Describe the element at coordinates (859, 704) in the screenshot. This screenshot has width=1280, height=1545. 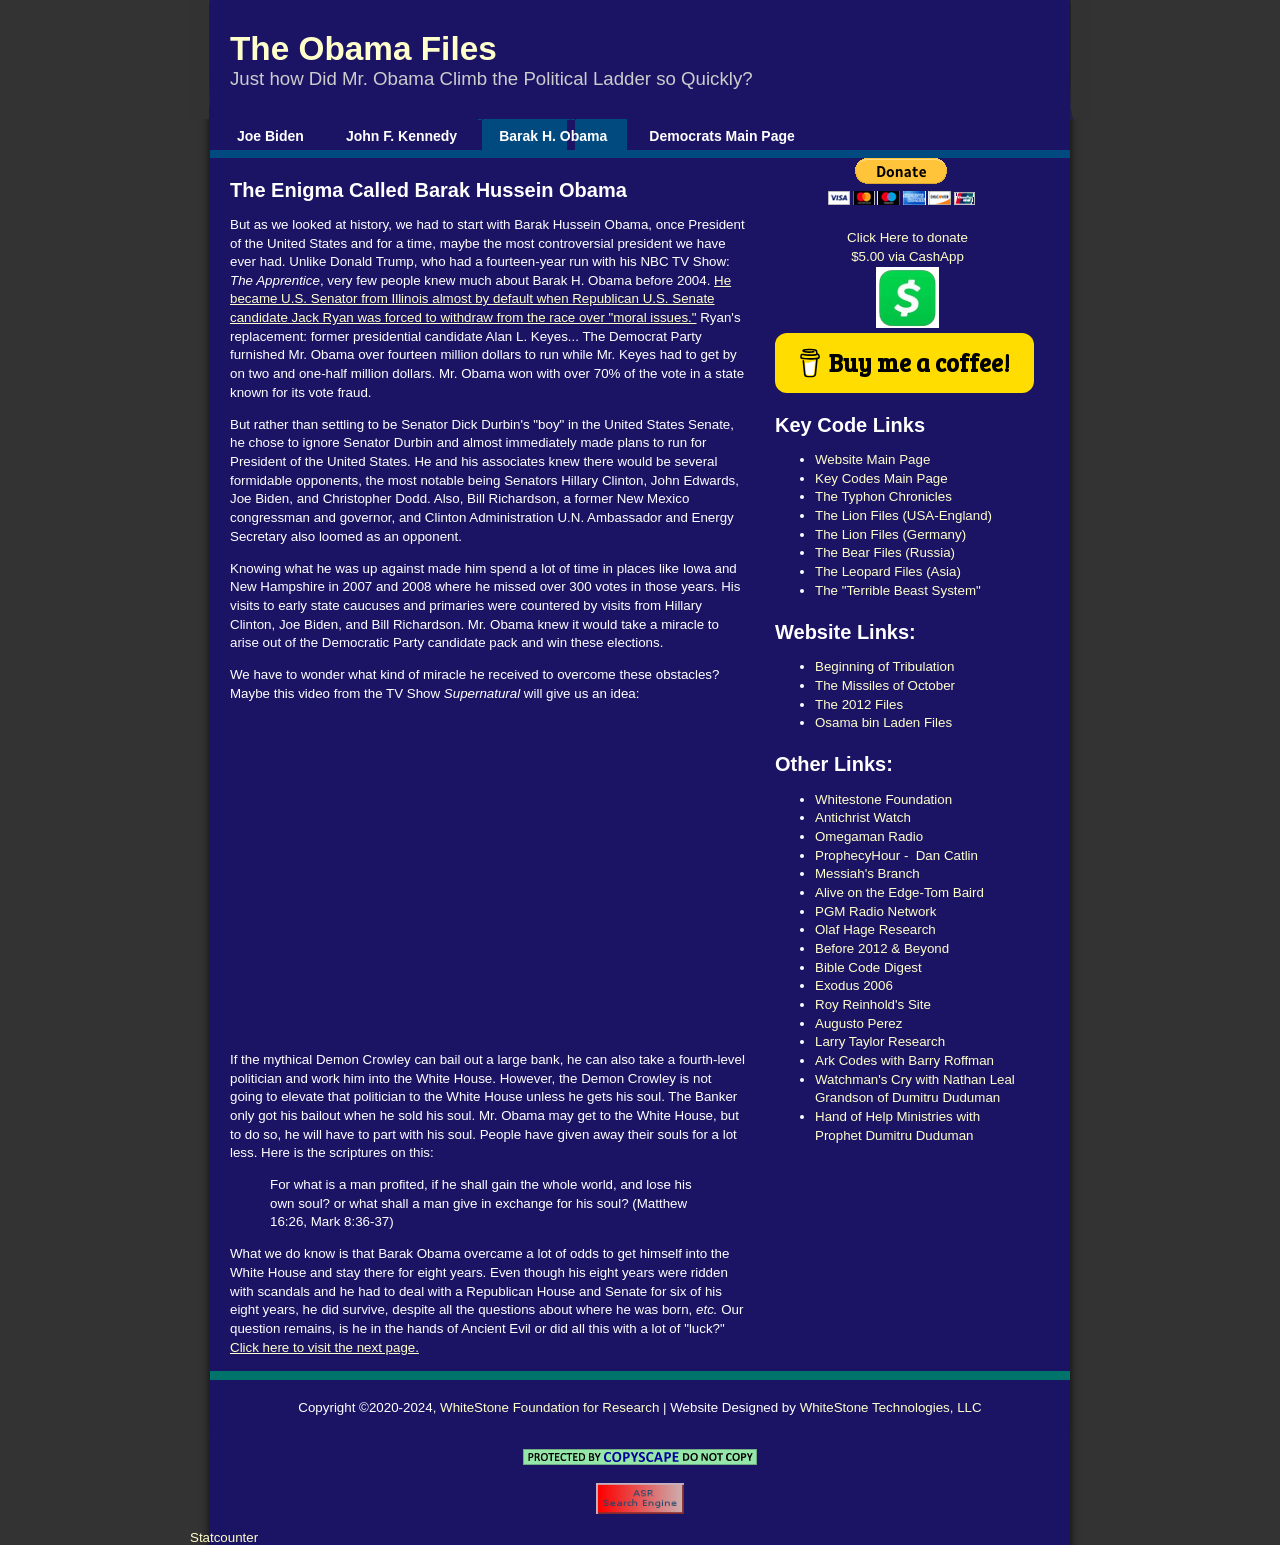
I see `The 2012 Files` at that location.